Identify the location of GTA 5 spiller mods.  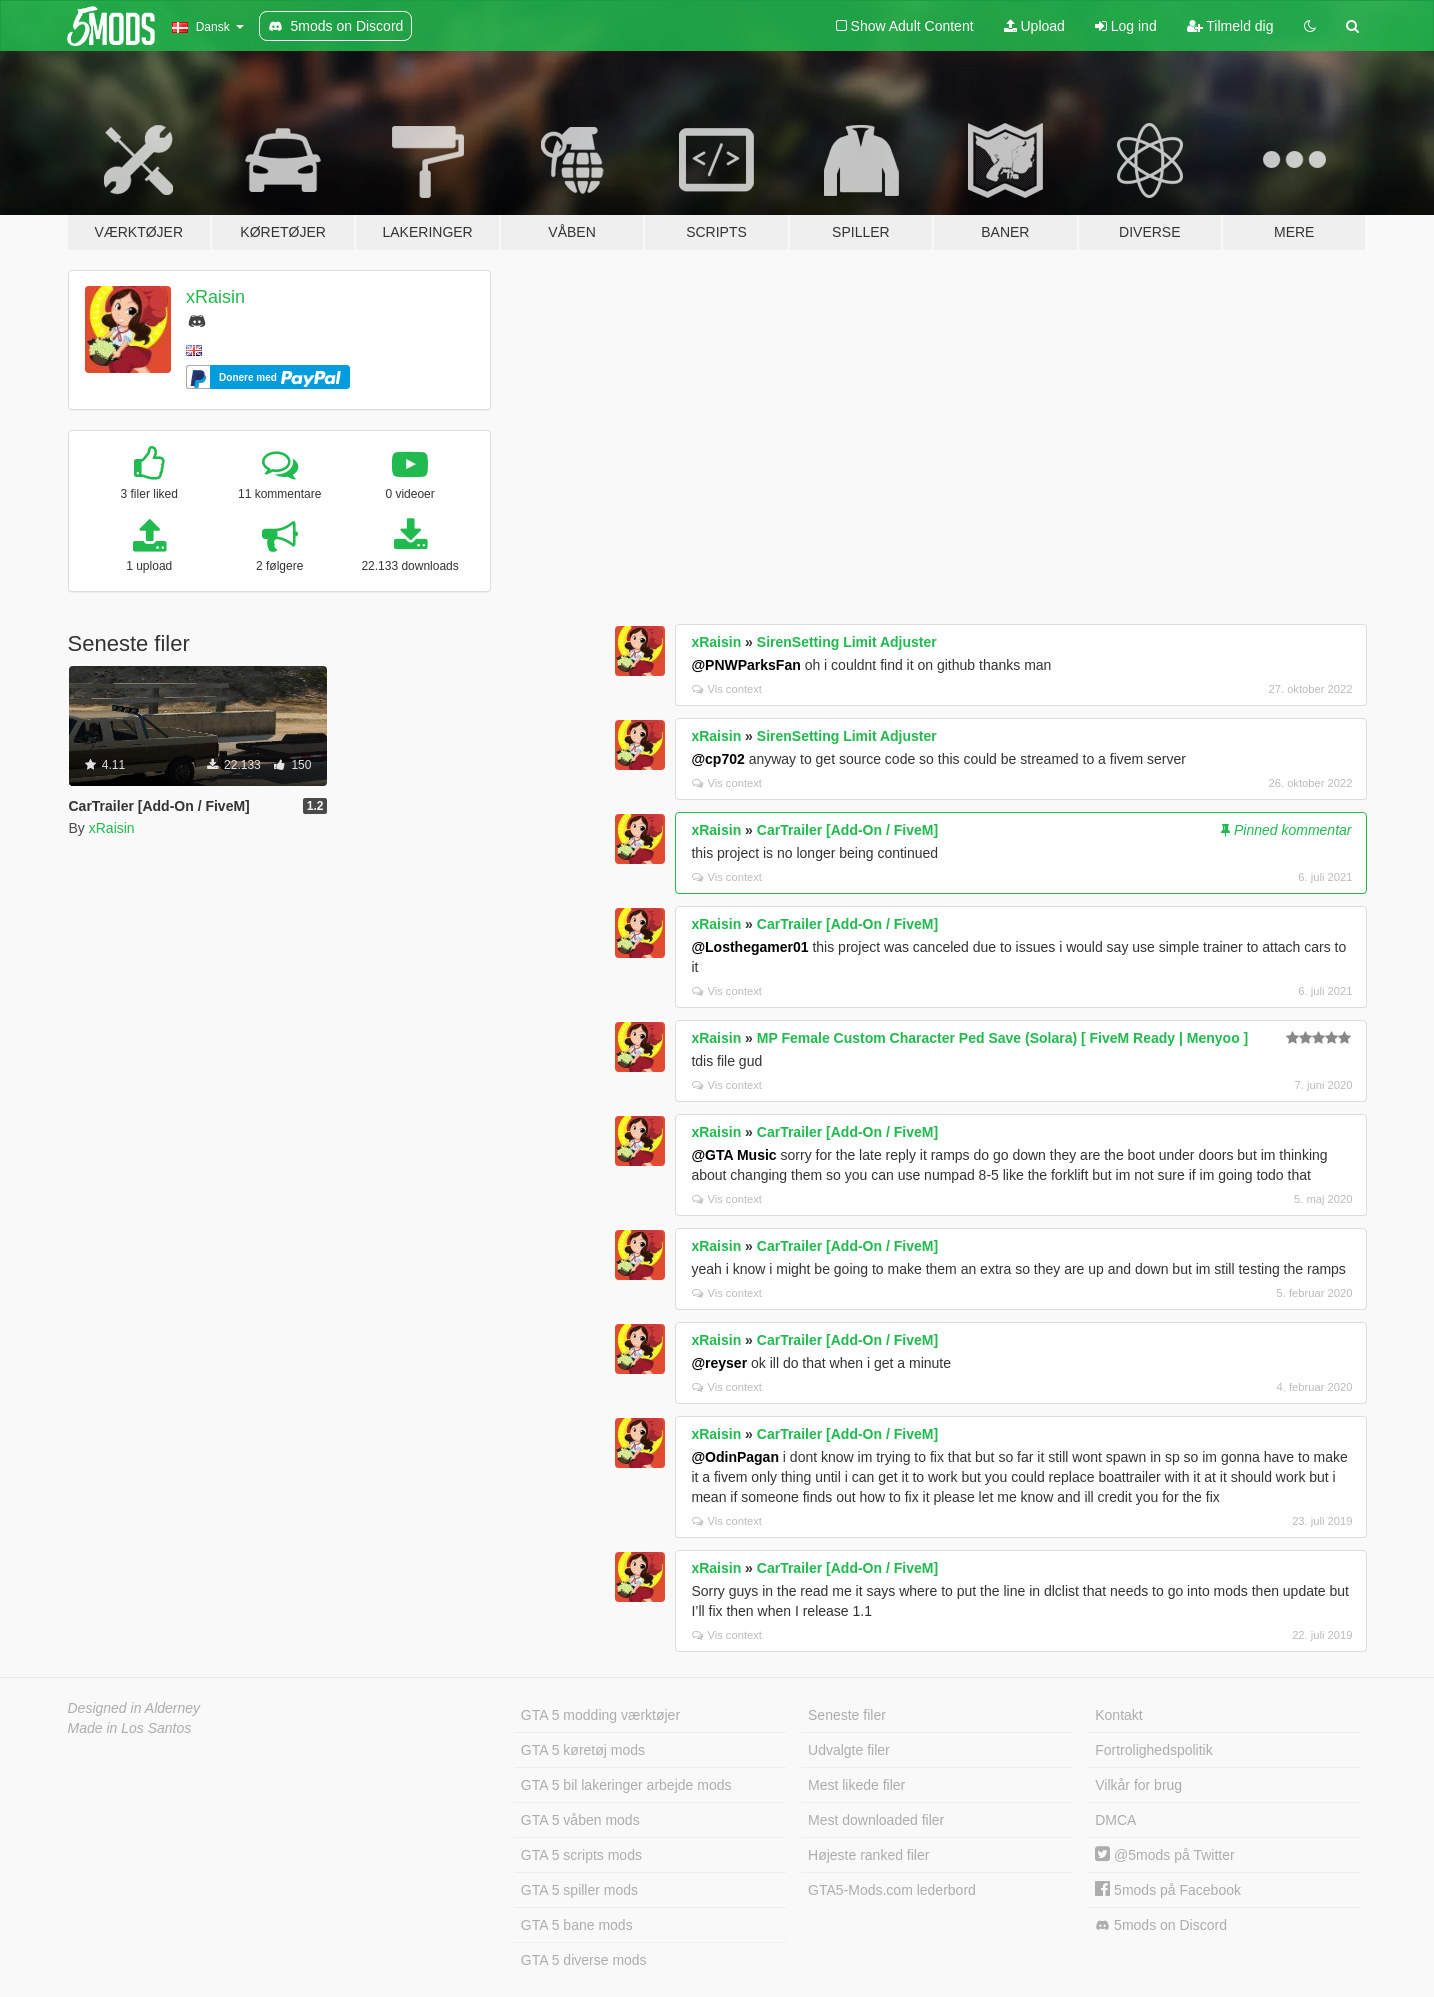
(579, 1890).